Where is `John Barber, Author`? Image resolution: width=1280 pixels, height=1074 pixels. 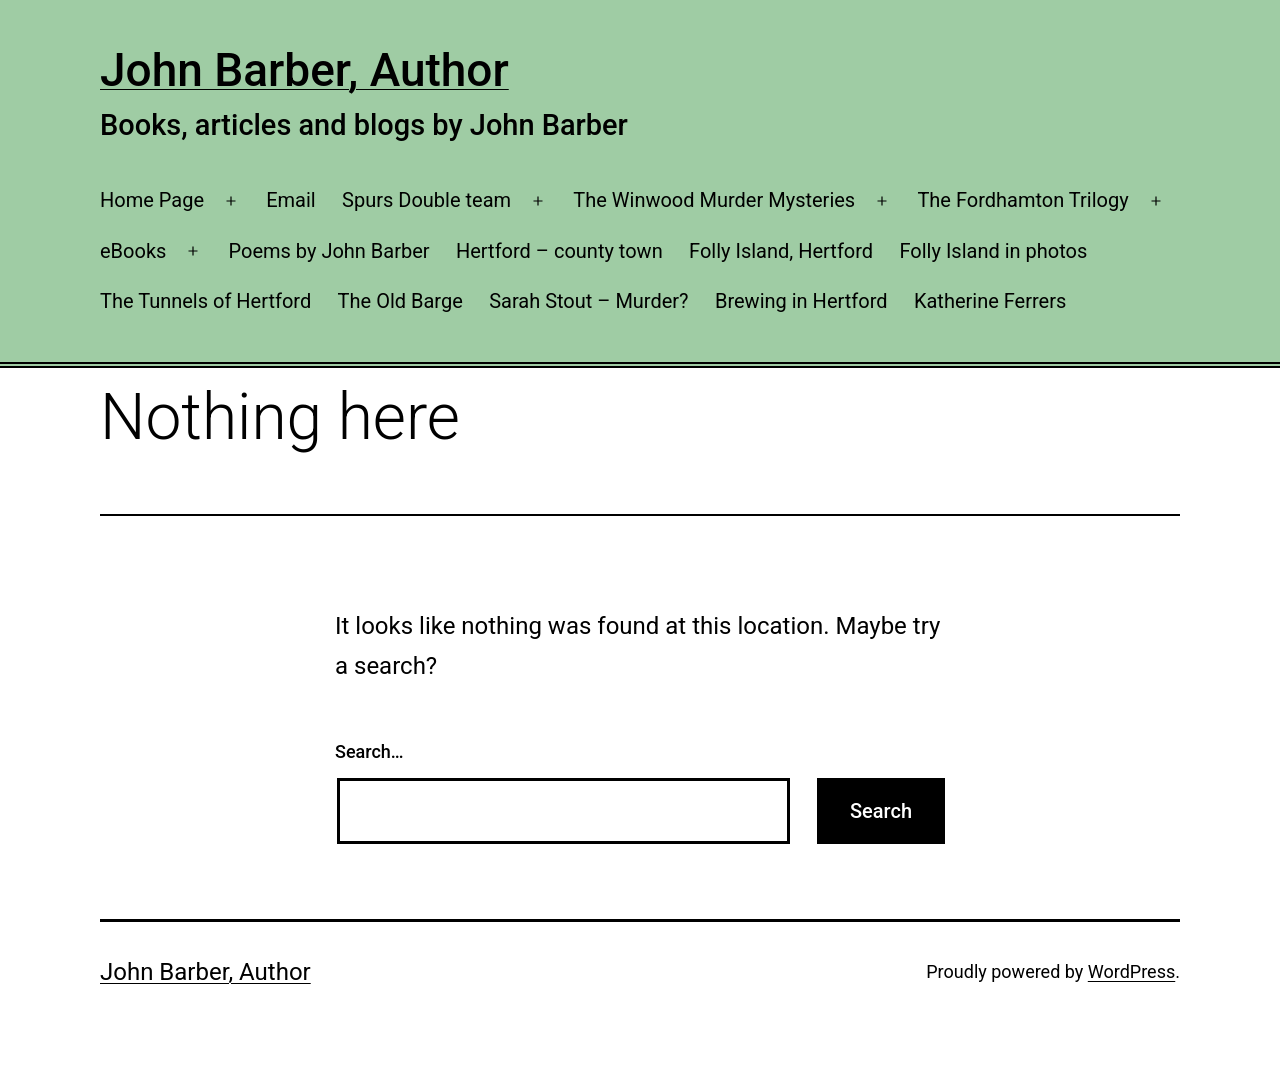 John Barber, Author is located at coordinates (304, 70).